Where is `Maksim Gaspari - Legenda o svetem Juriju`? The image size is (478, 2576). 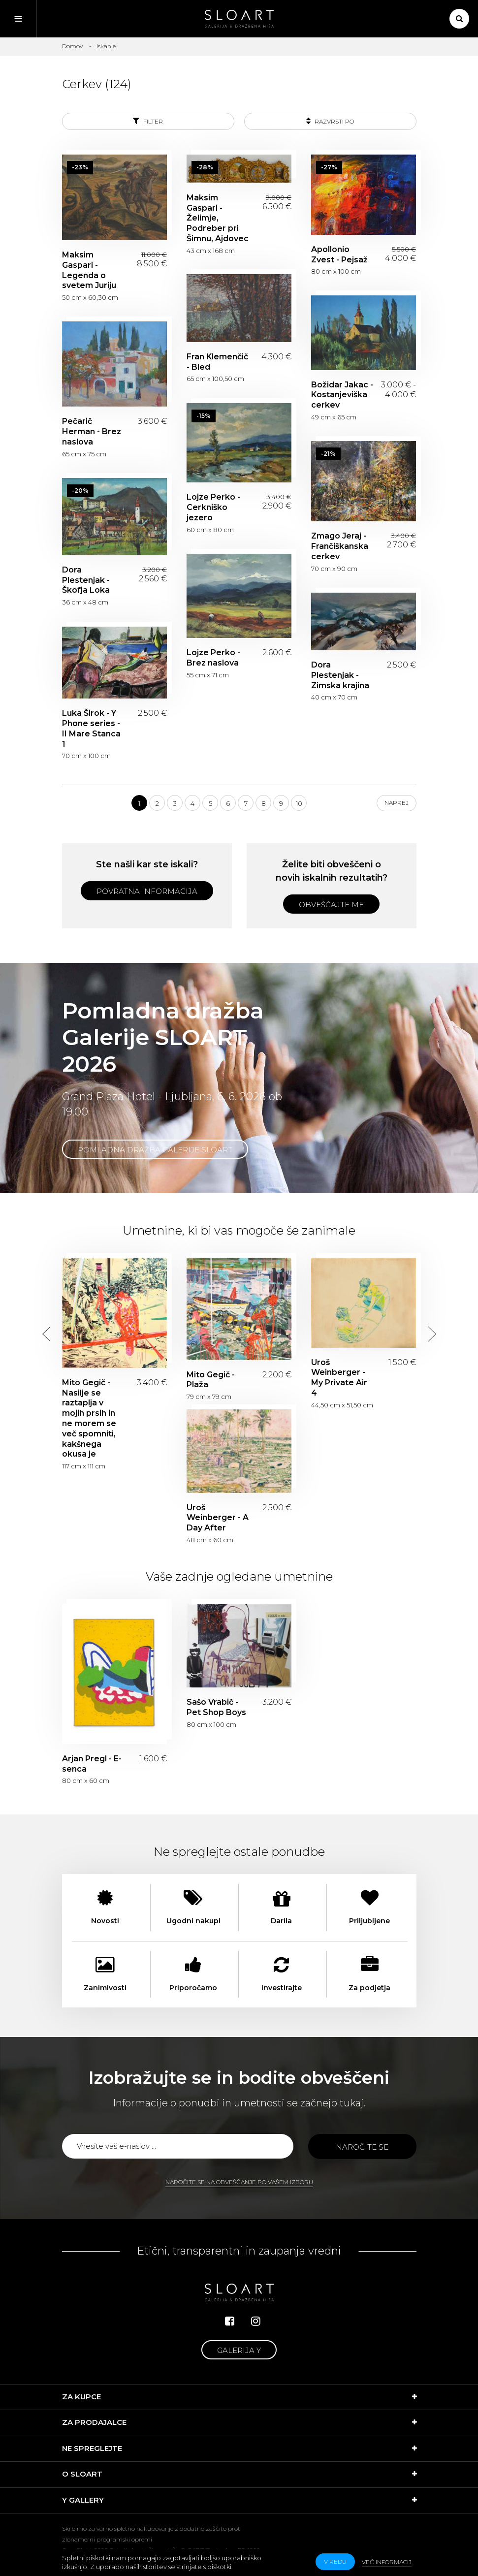 Maksim Gaspari - Legenda o svetem Juriju is located at coordinates (89, 270).